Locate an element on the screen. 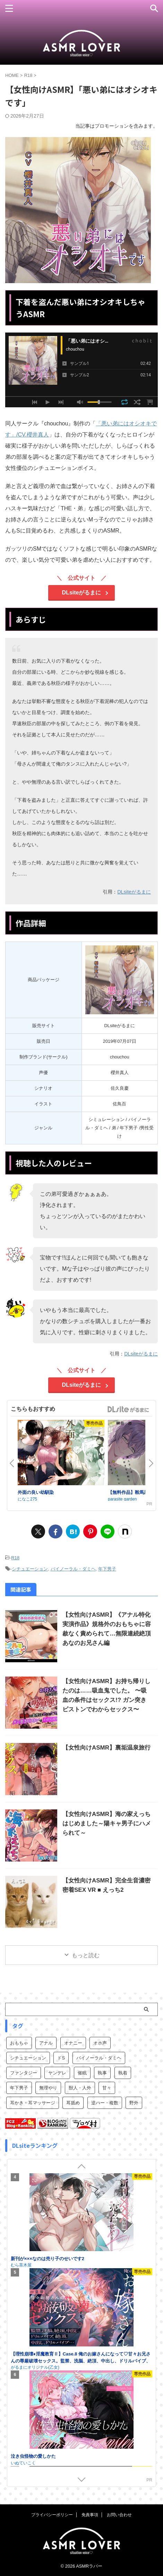 Image resolution: width=163 pixels, height=2576 pixels. バイノーラル・ダミヘ is located at coordinates (73, 1568).